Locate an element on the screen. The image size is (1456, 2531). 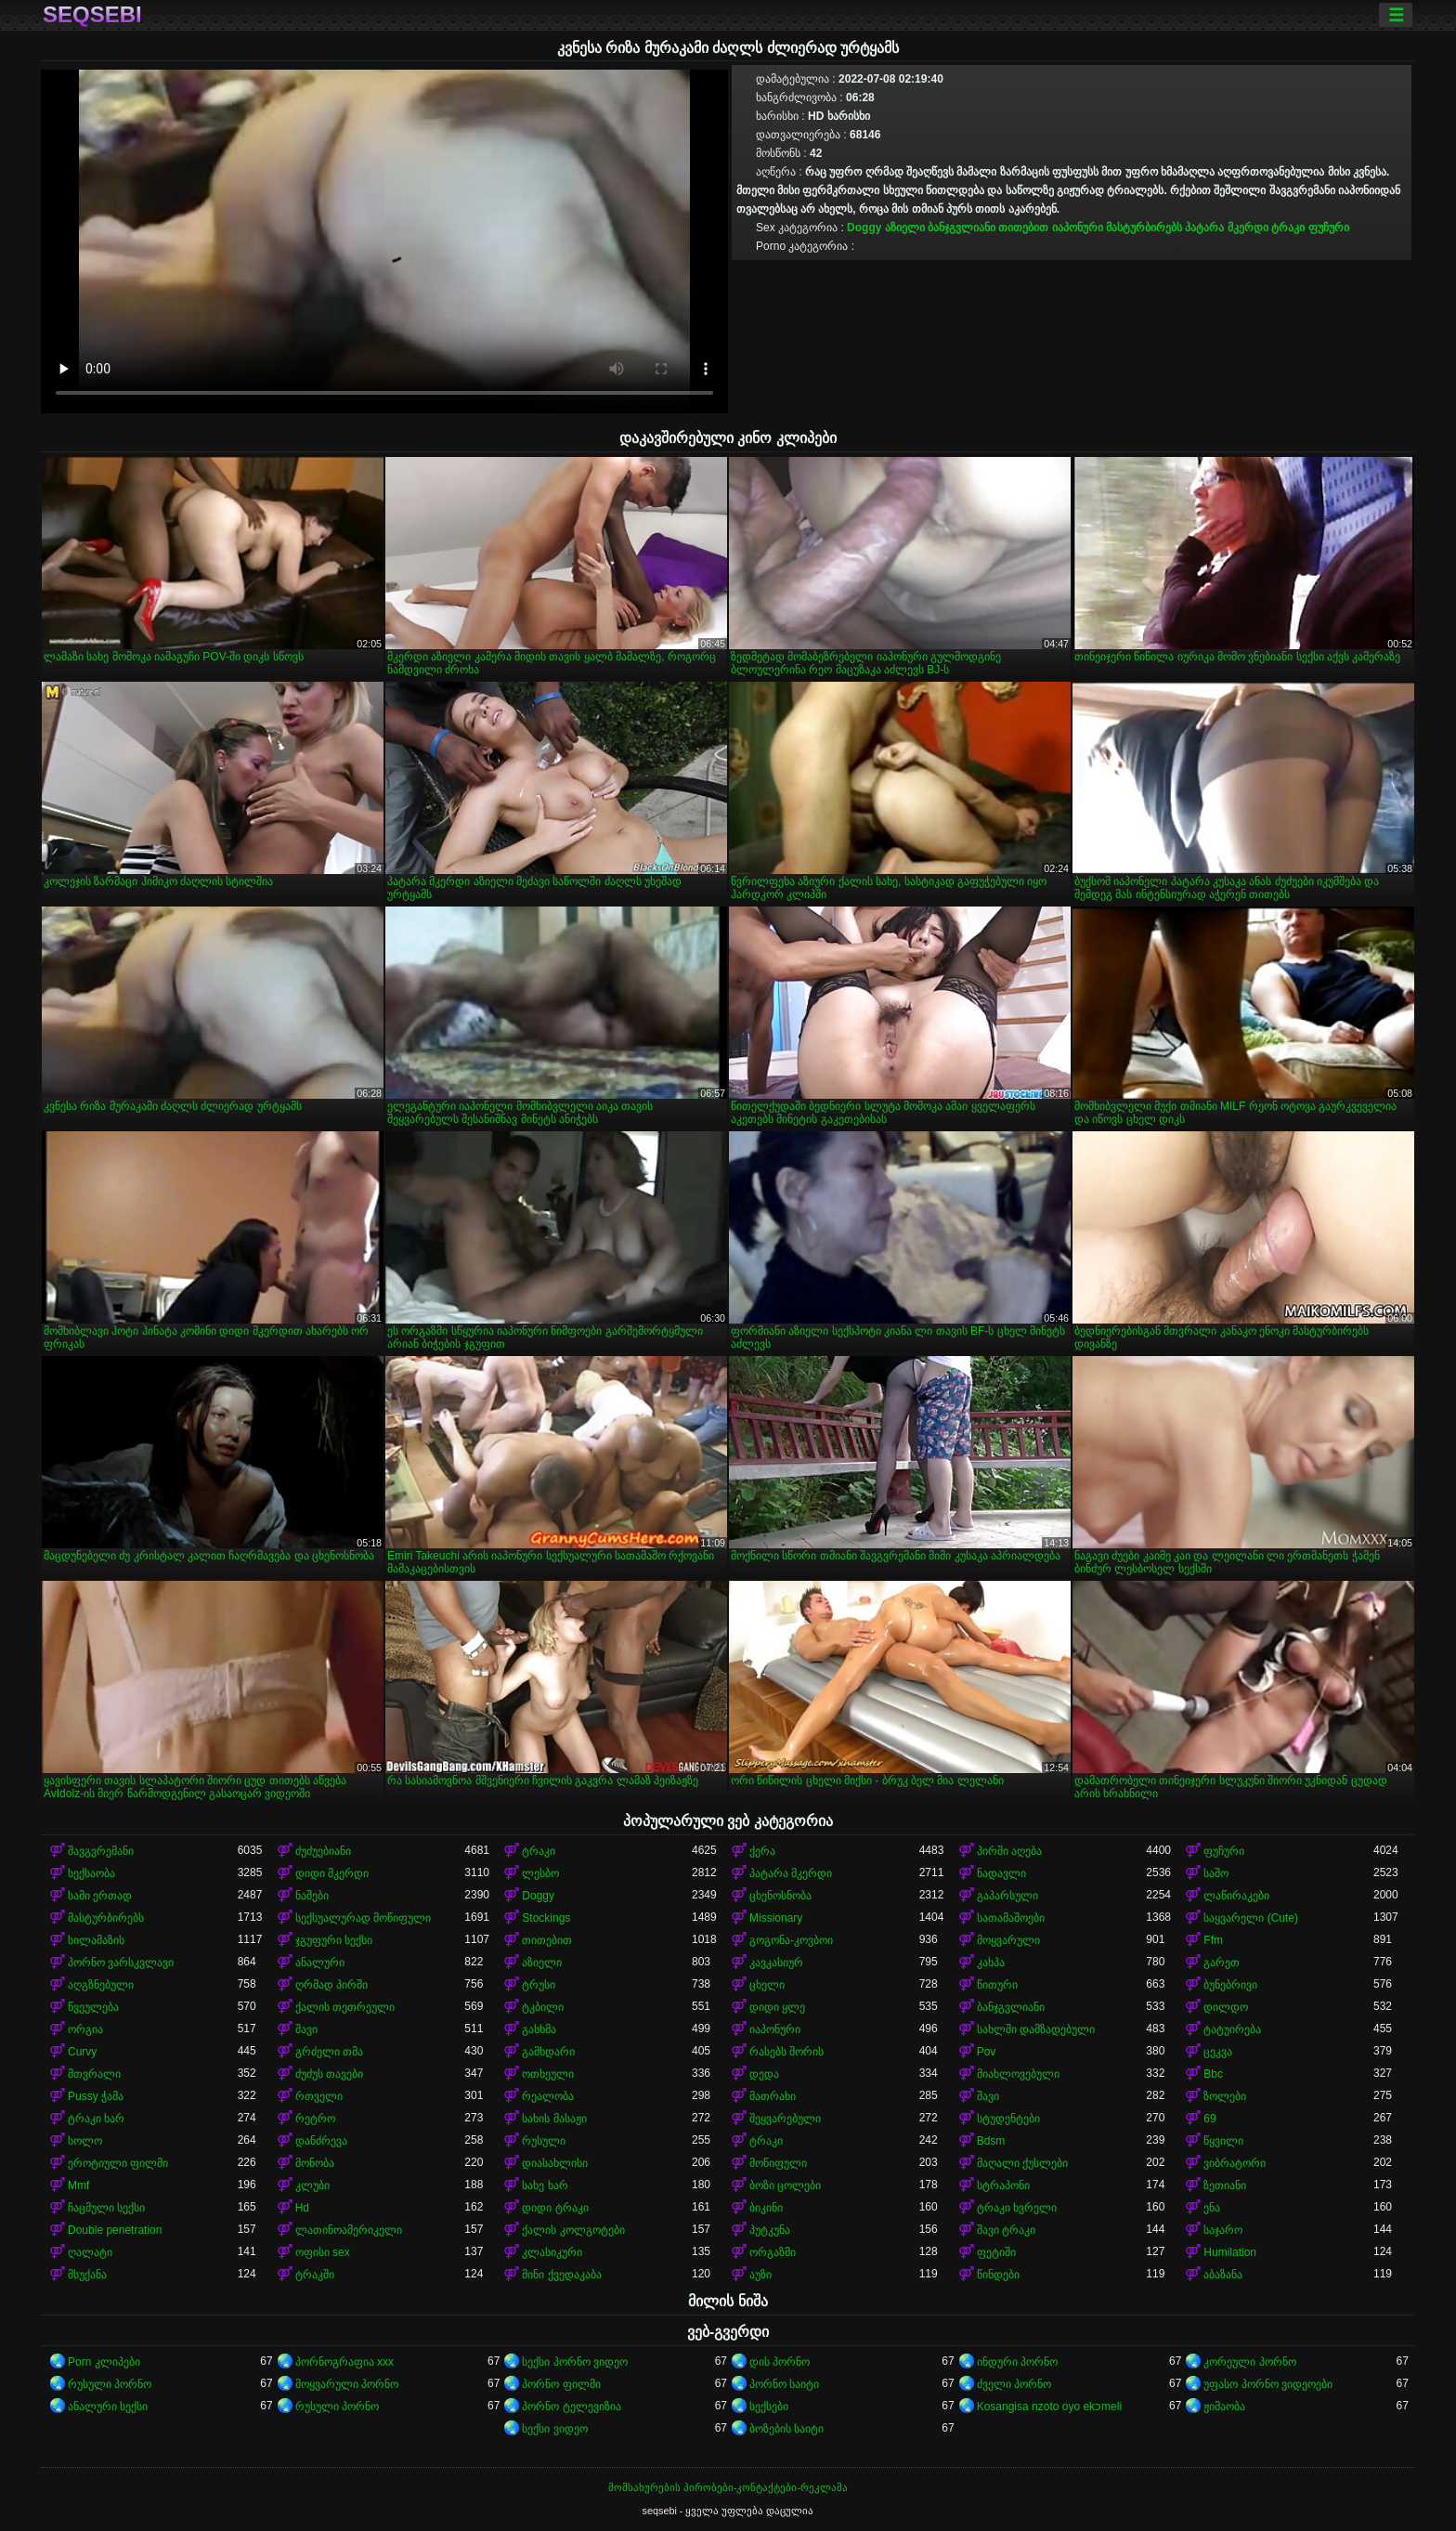
ტრაკში is located at coordinates (314, 2274).